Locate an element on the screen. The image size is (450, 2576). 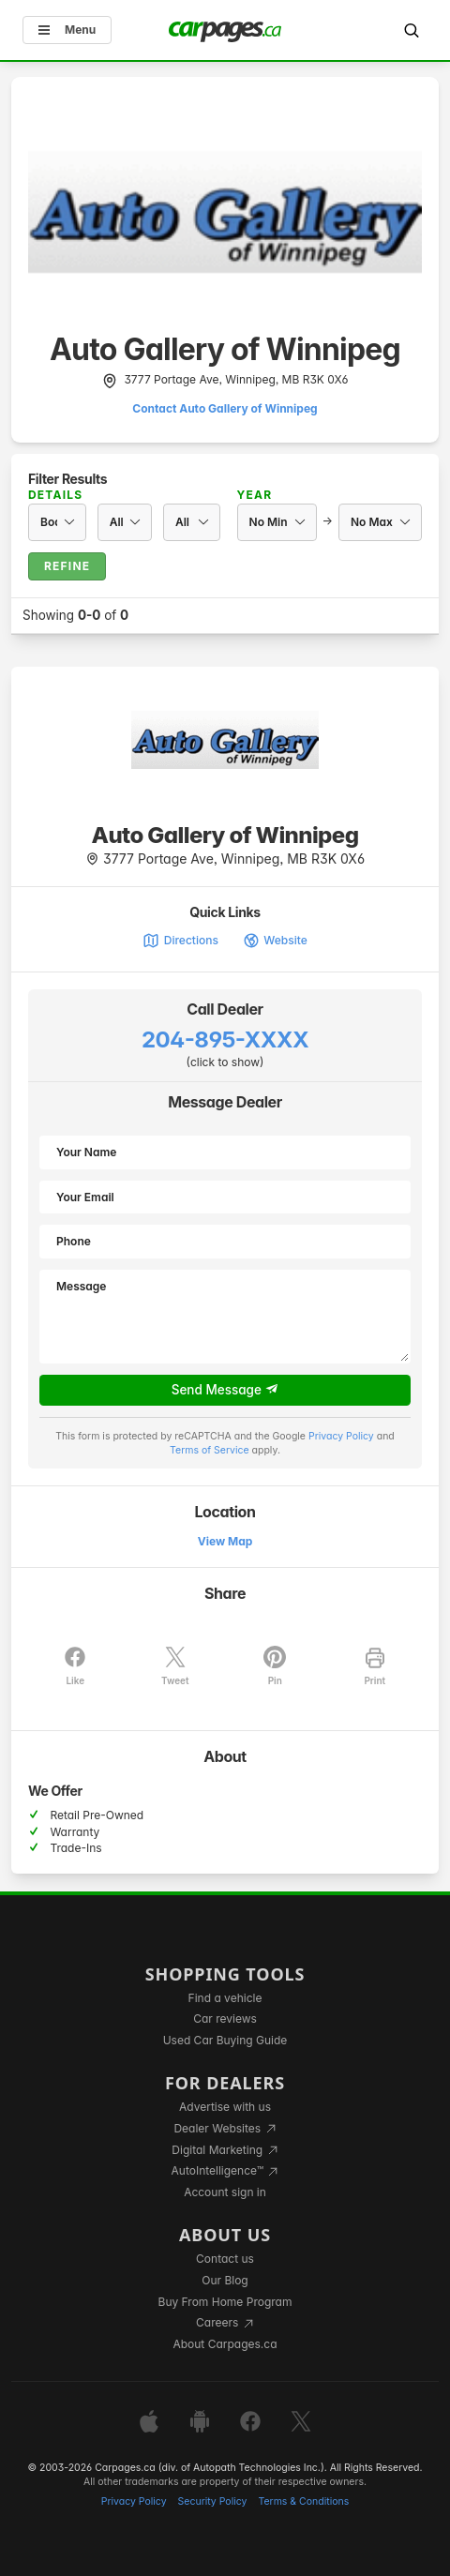
Terms of Service is located at coordinates (209, 1450).